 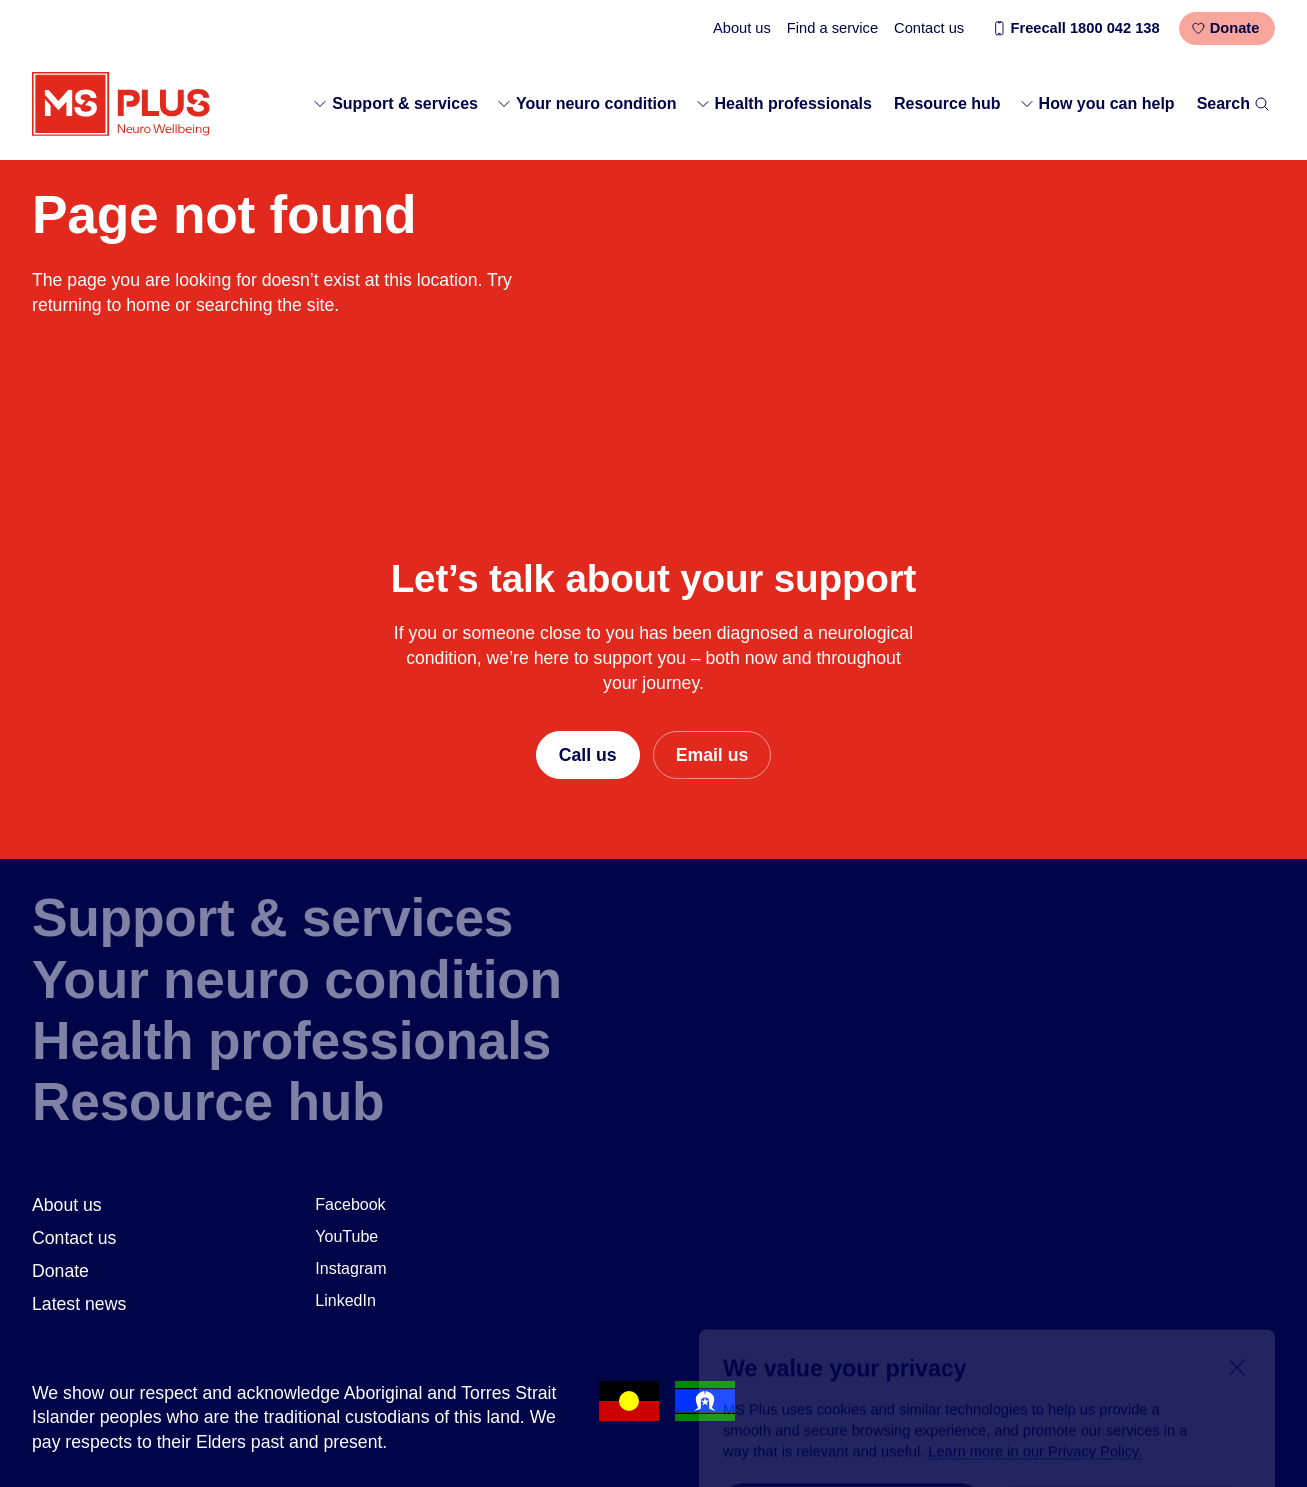 I want to click on Call us, so click(x=588, y=755).